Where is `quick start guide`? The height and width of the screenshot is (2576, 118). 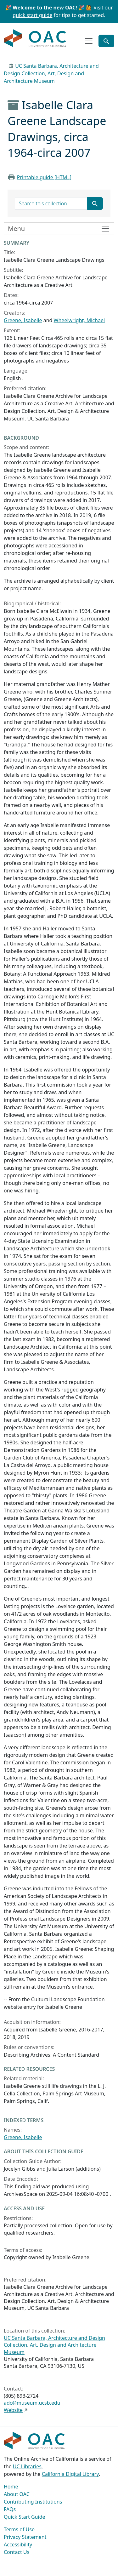 quick start guide is located at coordinates (33, 15).